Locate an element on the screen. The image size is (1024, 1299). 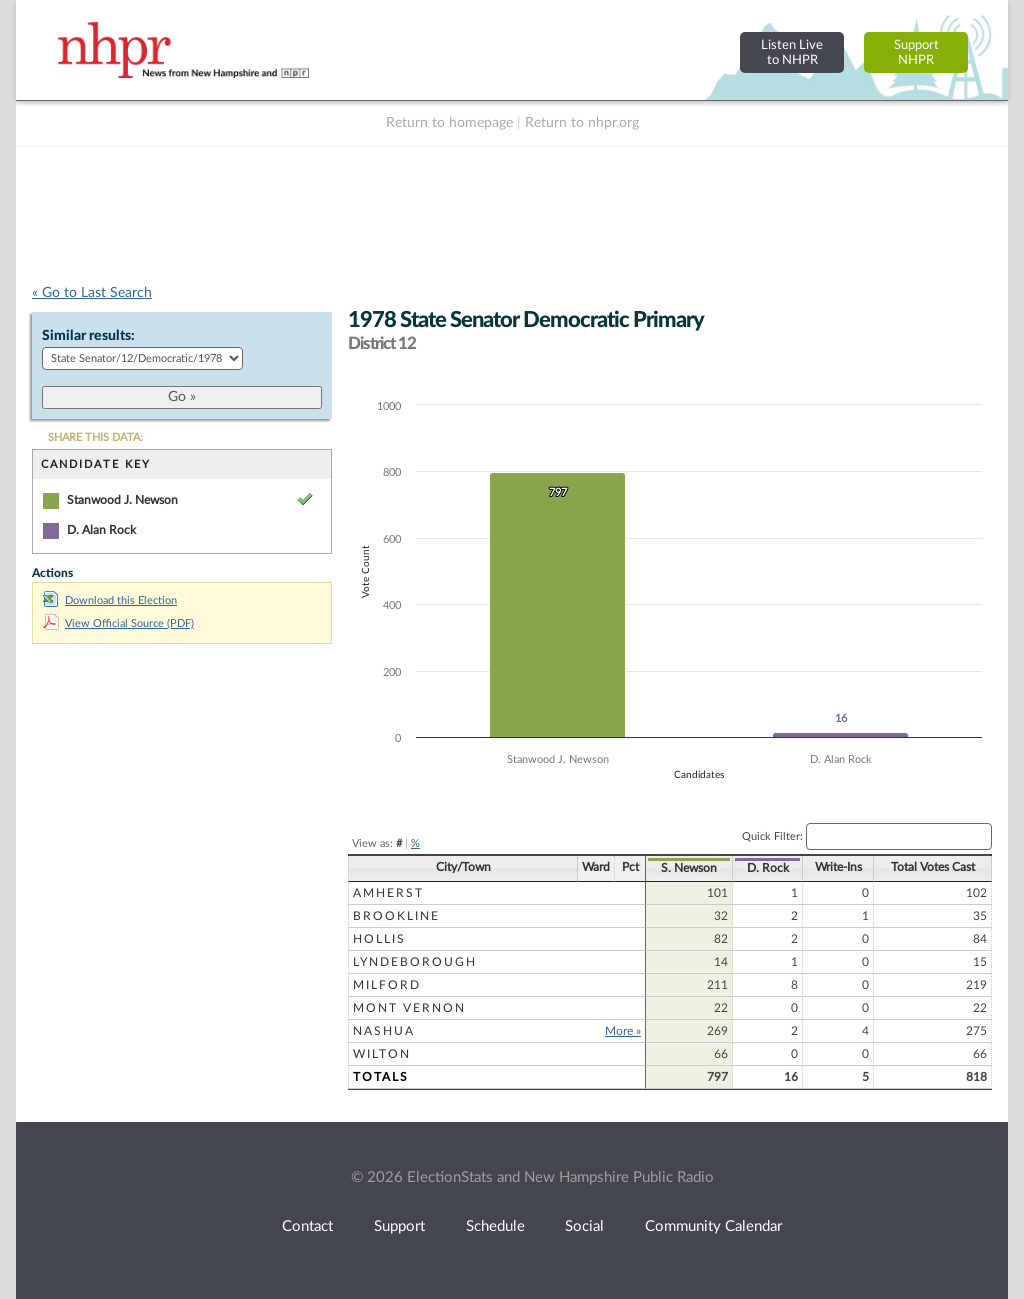
Mont Vernon is located at coordinates (409, 1008).